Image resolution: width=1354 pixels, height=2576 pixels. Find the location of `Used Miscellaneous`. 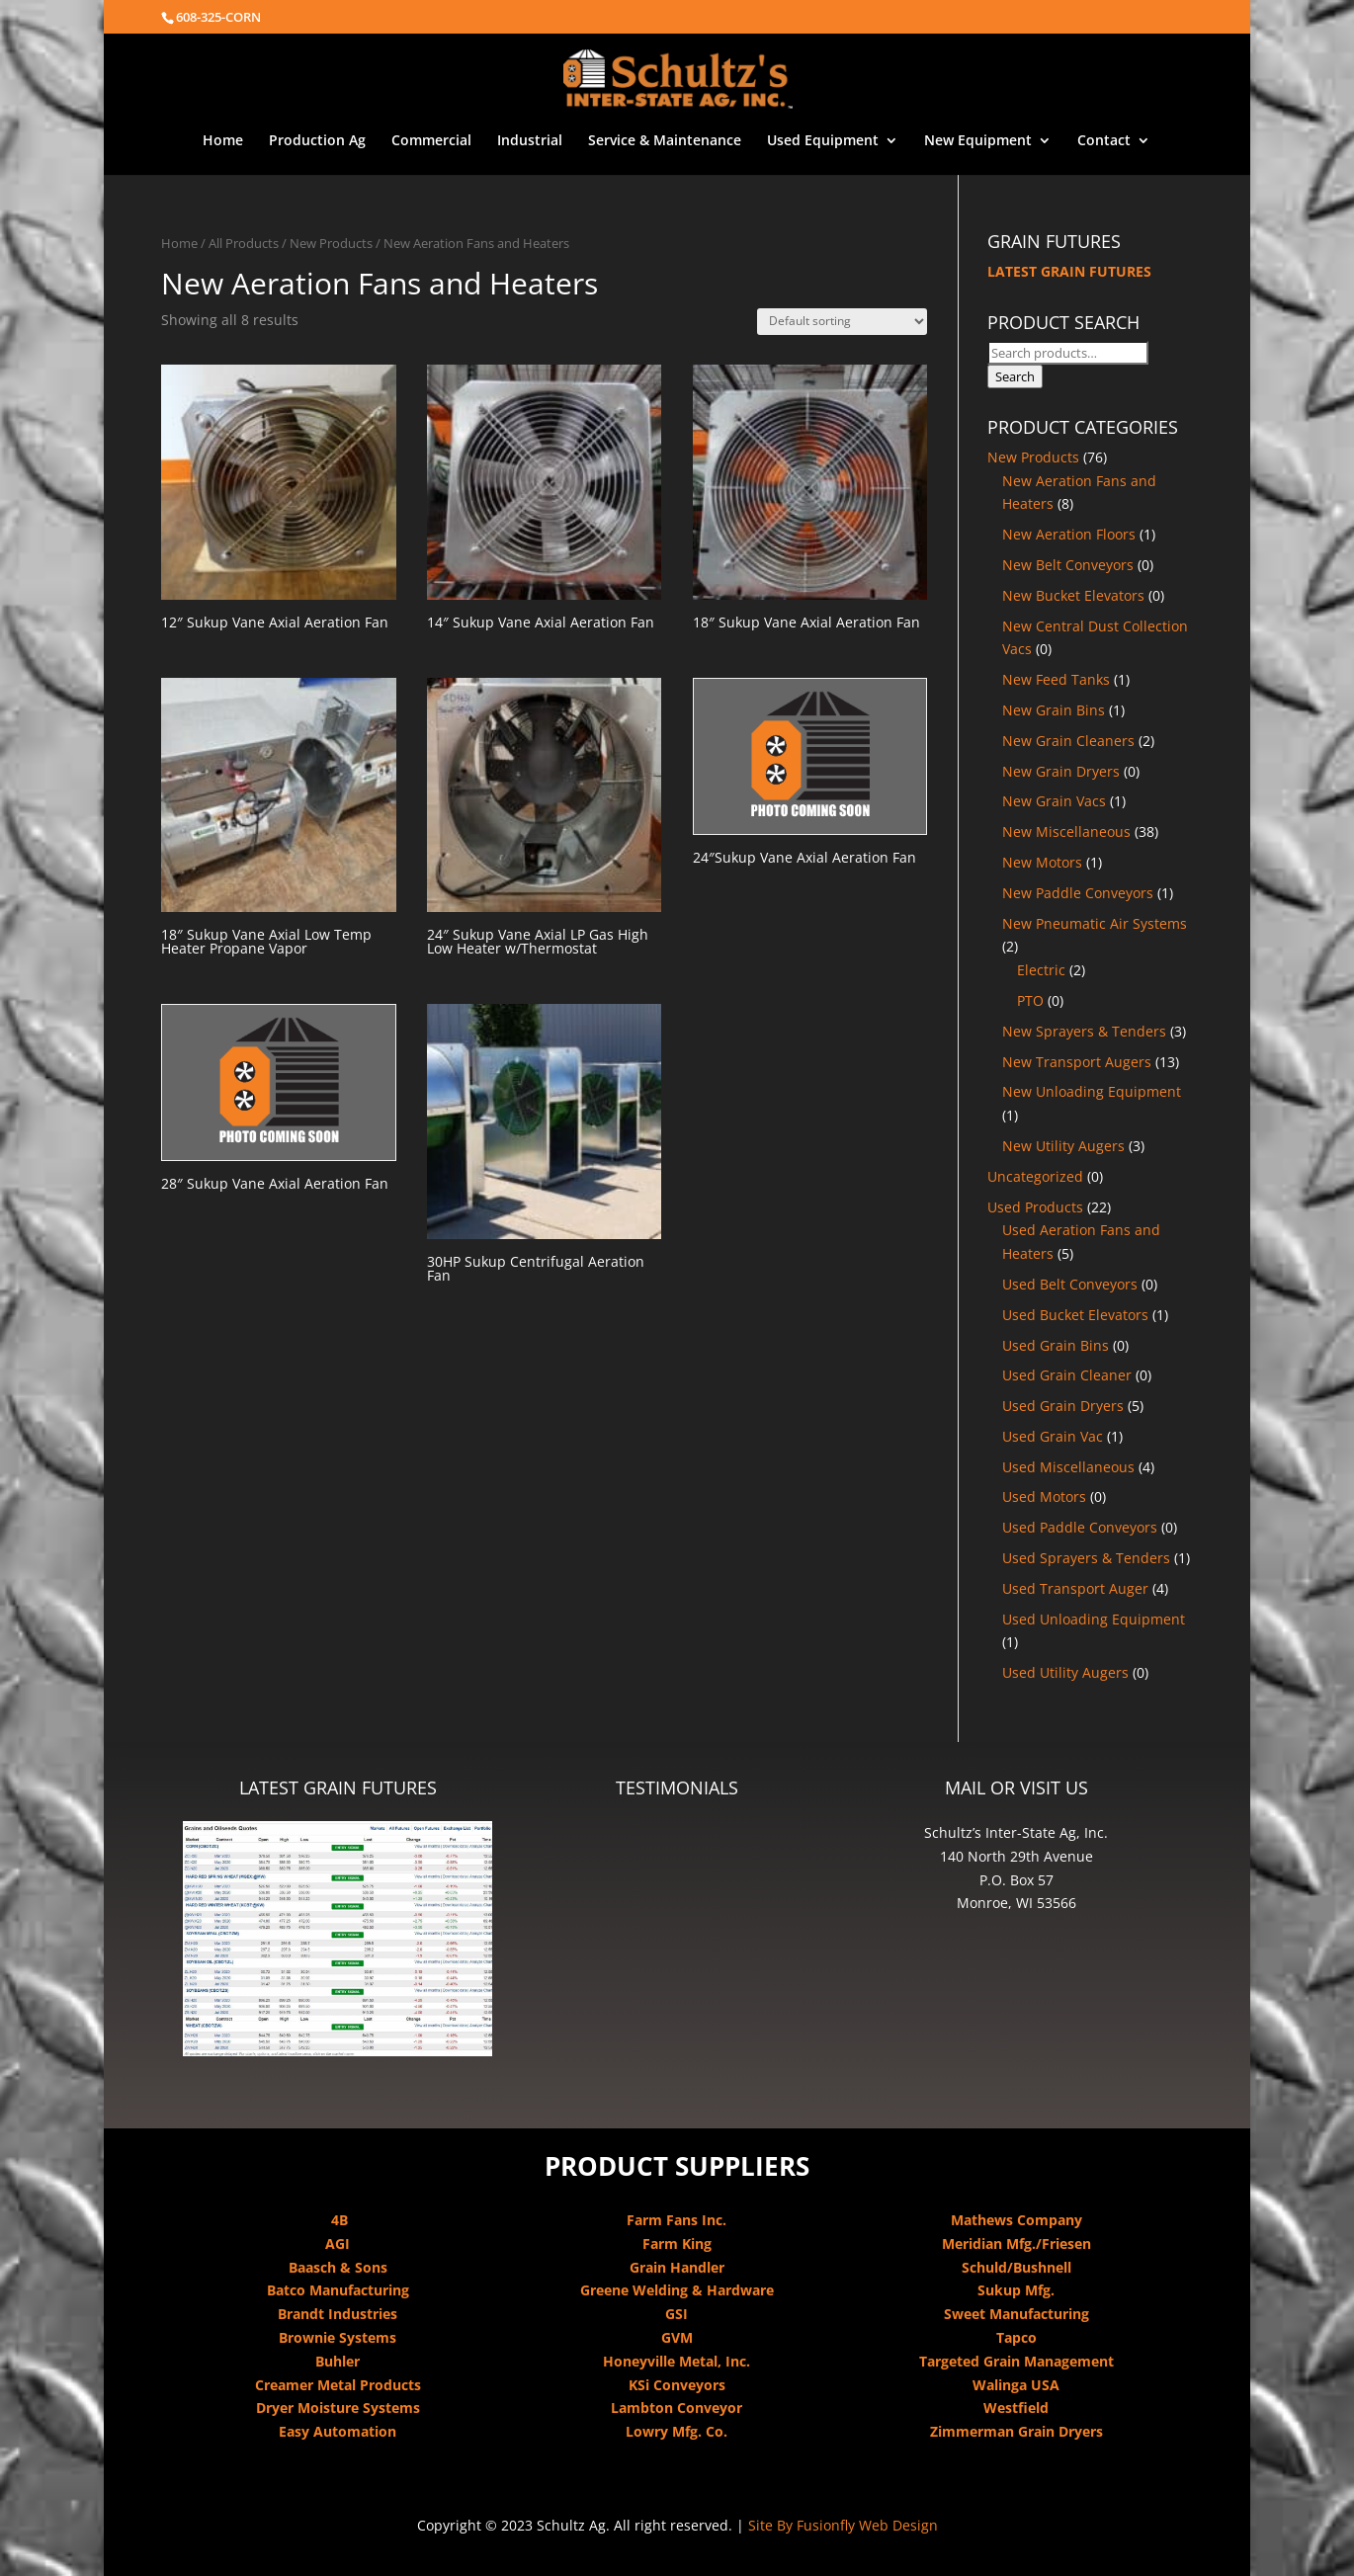

Used Miscellaneous is located at coordinates (1068, 1466).